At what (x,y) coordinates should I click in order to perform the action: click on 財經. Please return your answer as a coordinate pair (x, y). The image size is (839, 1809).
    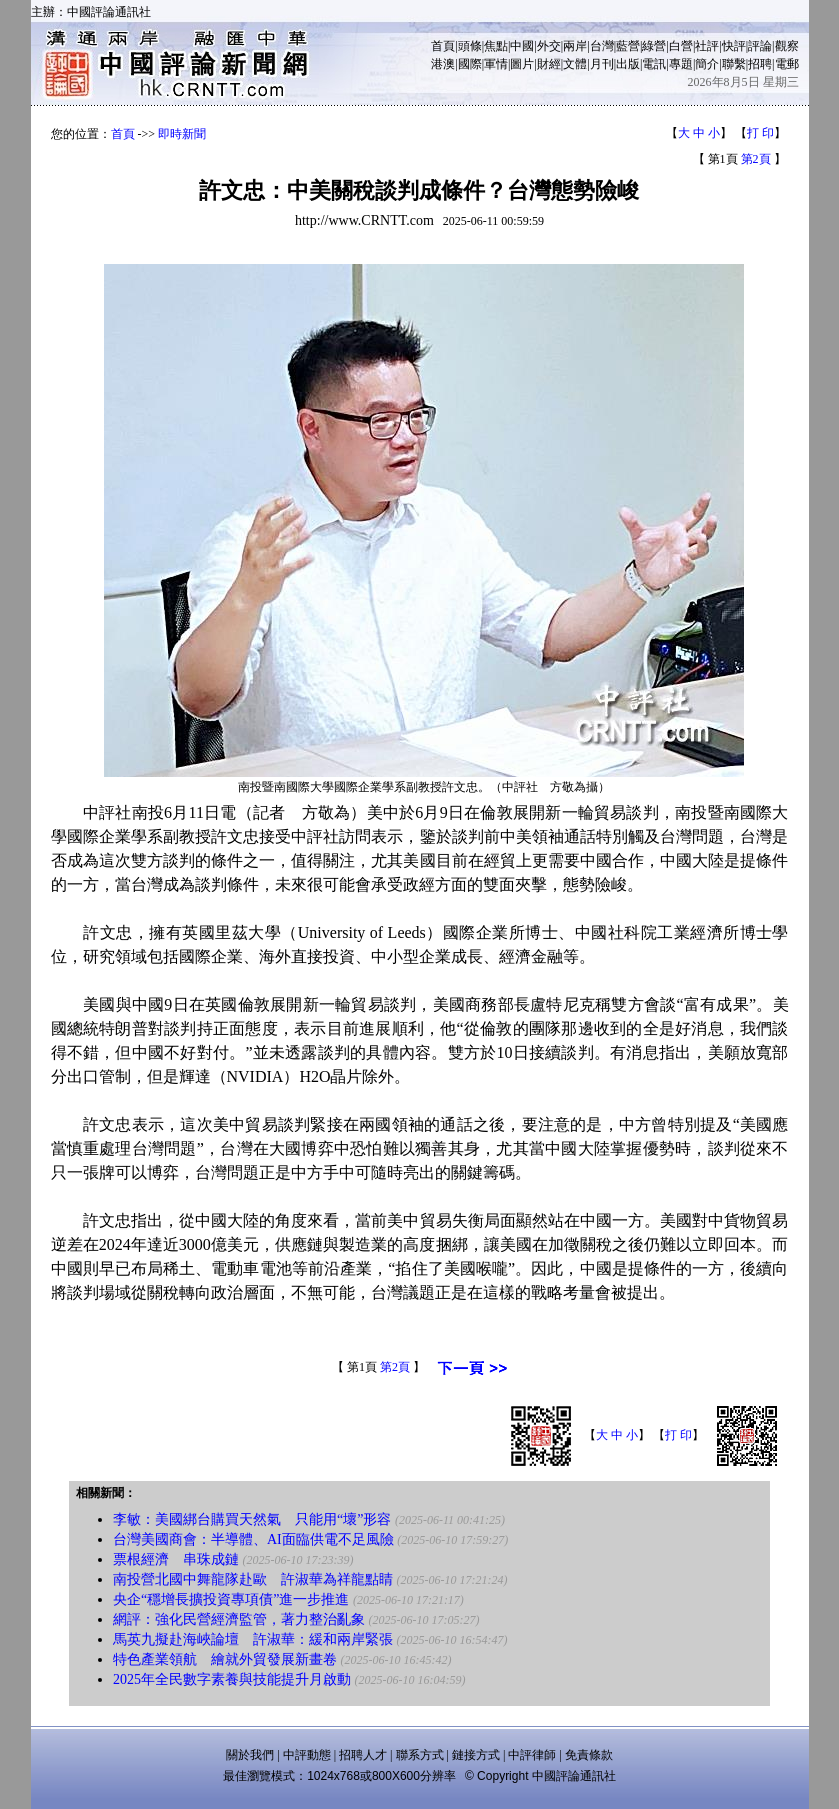
    Looking at the image, I should click on (549, 64).